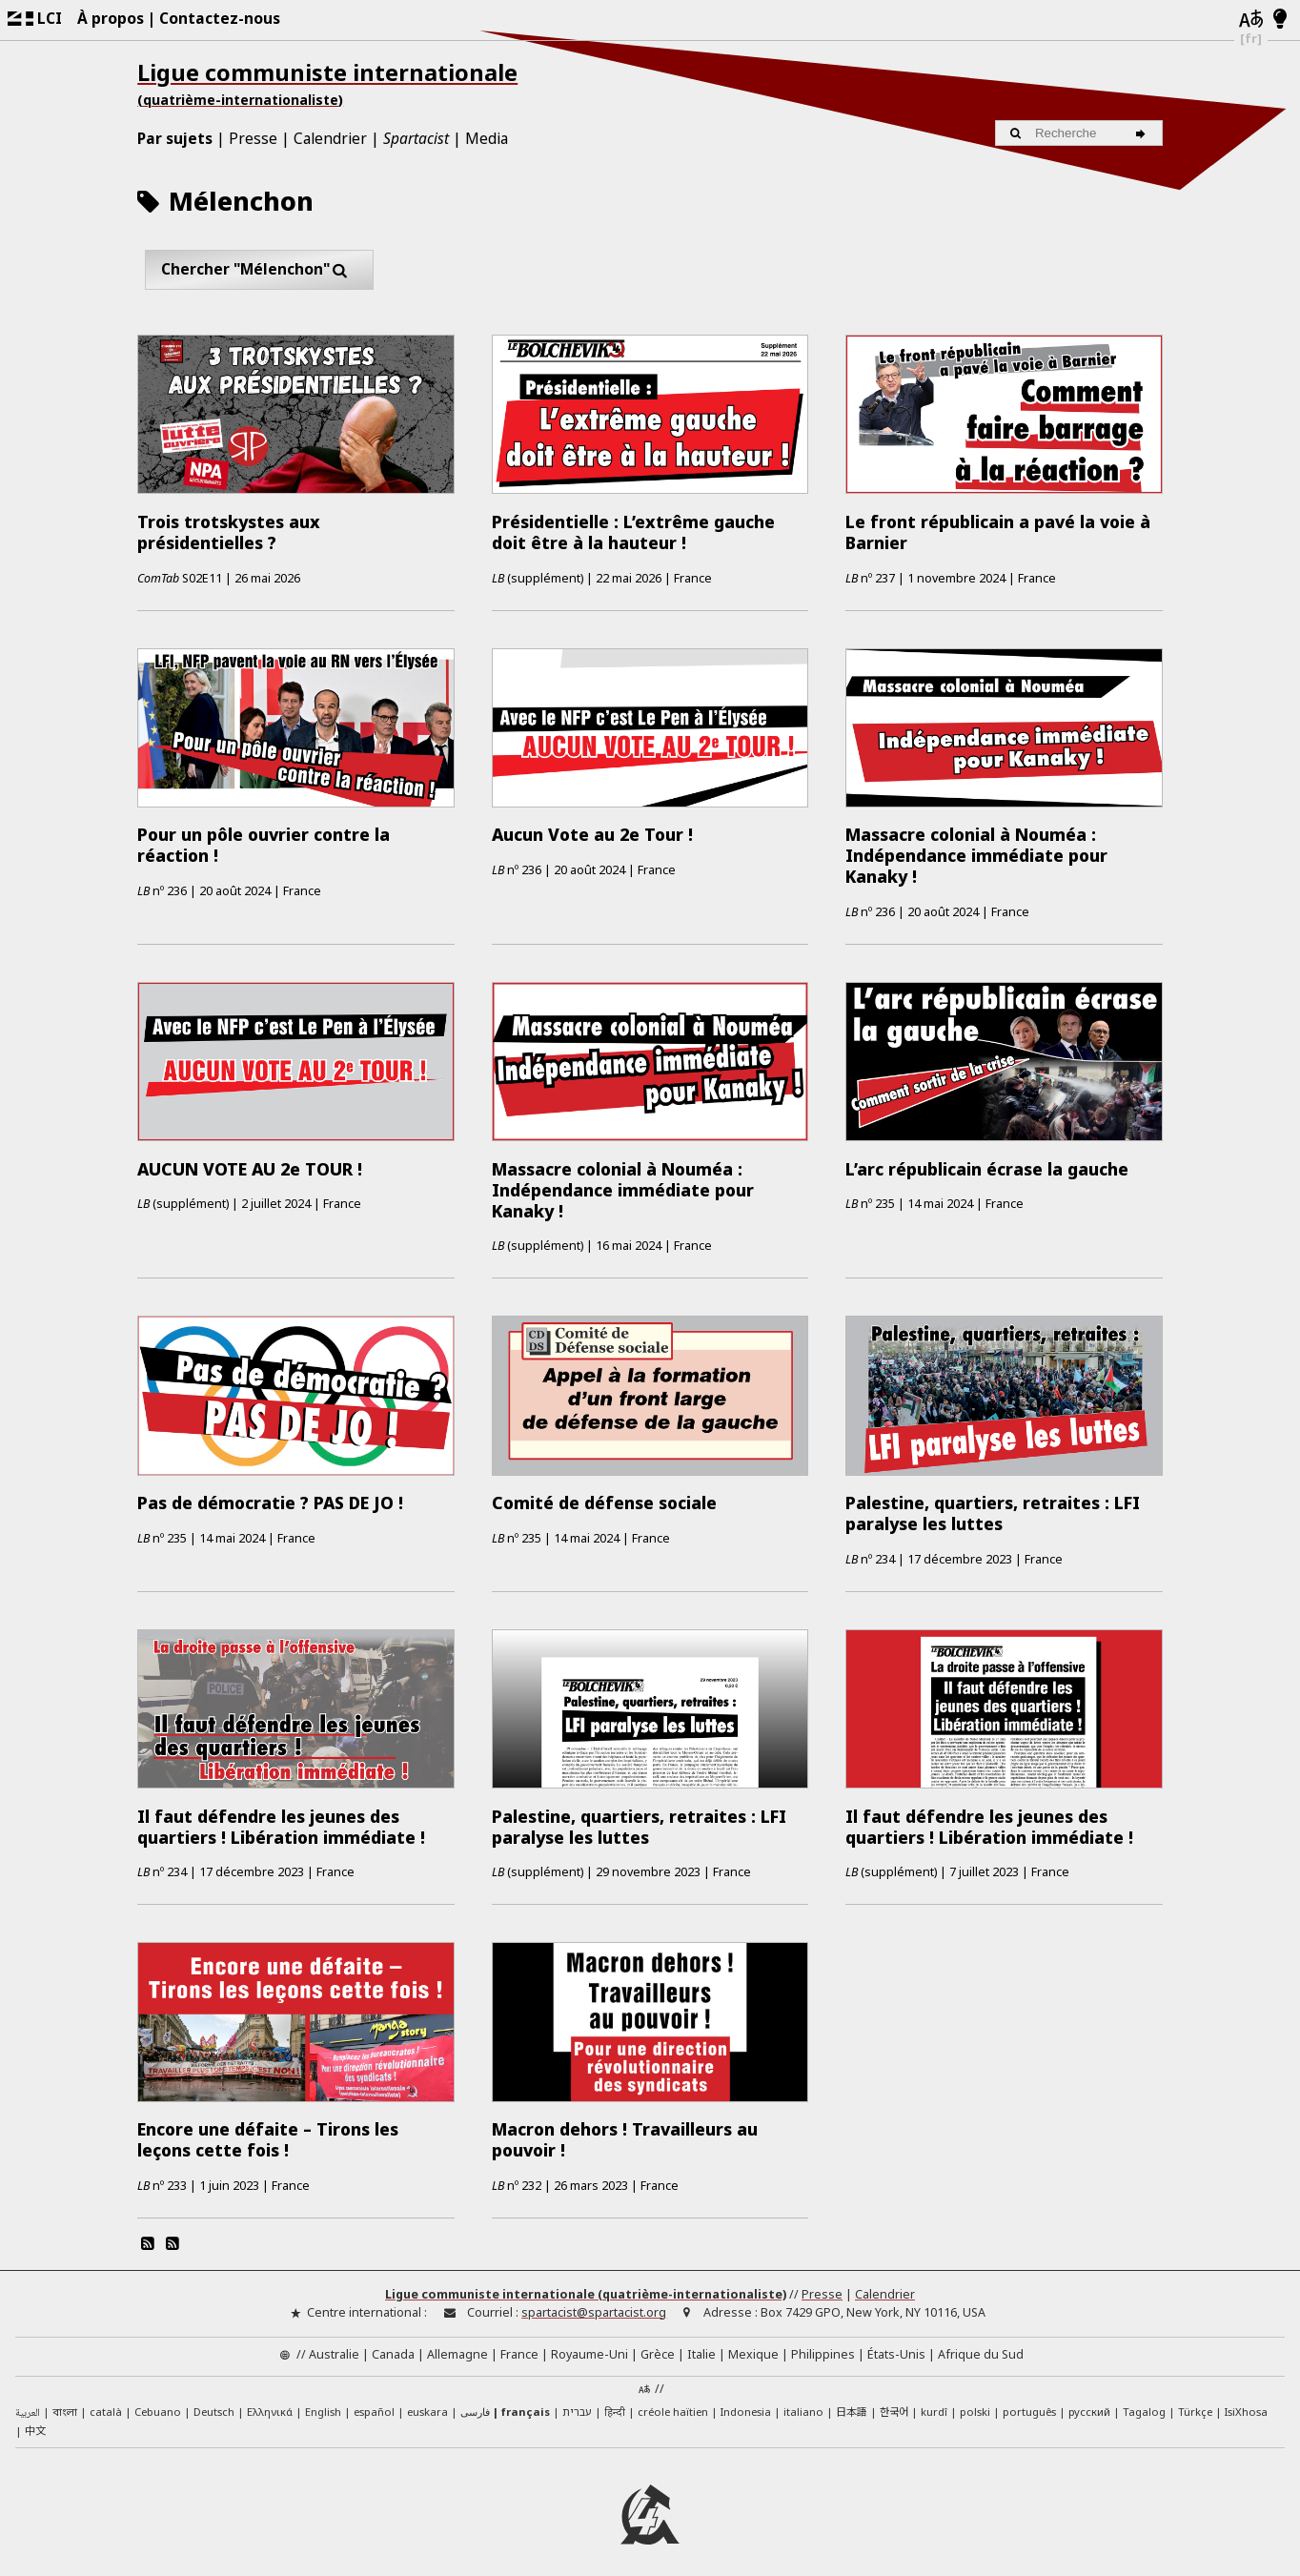  Describe the element at coordinates (334, 2342) in the screenshot. I see `Australie` at that location.